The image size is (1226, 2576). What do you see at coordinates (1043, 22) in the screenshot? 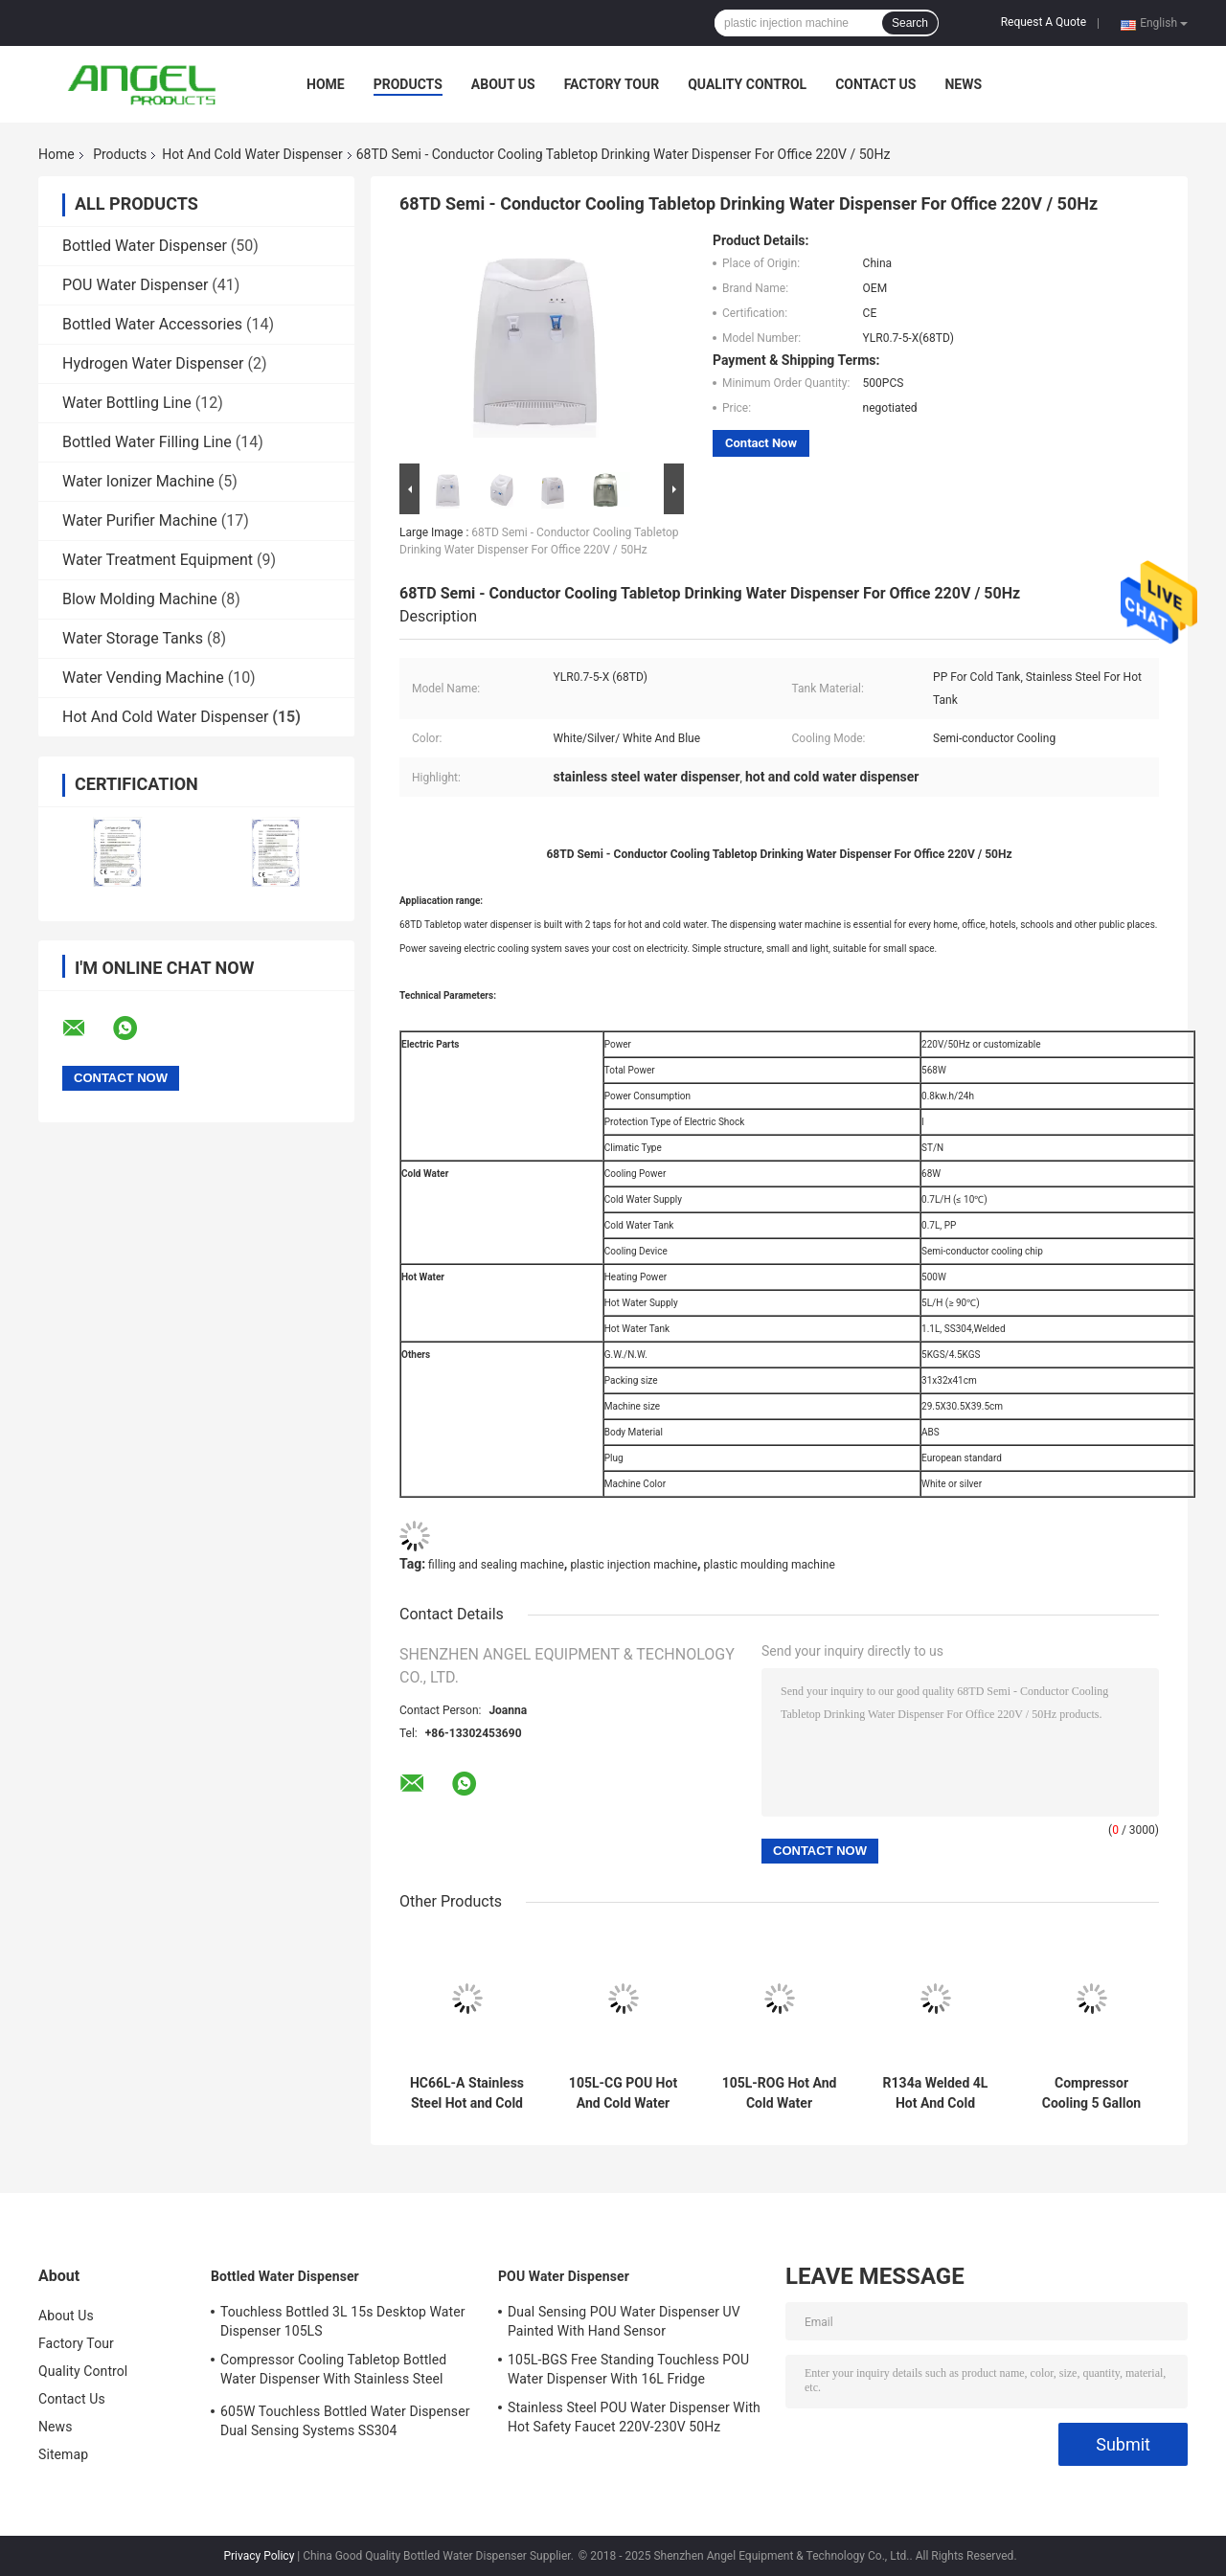
I see `Request A Quote` at bounding box center [1043, 22].